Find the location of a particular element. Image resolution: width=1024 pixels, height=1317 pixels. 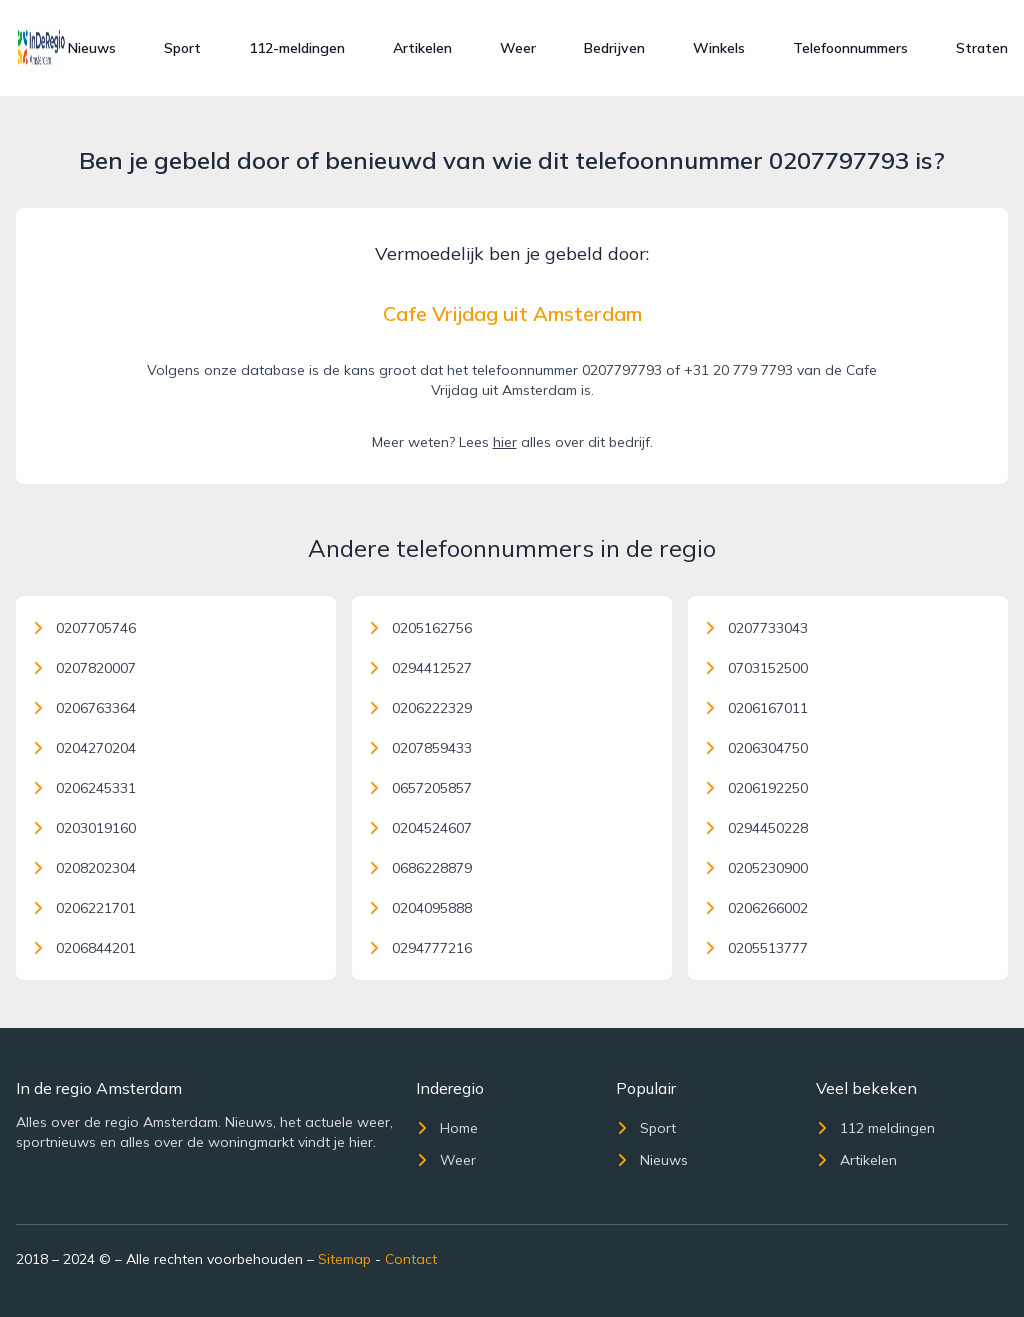

Bedrijven is located at coordinates (614, 48).